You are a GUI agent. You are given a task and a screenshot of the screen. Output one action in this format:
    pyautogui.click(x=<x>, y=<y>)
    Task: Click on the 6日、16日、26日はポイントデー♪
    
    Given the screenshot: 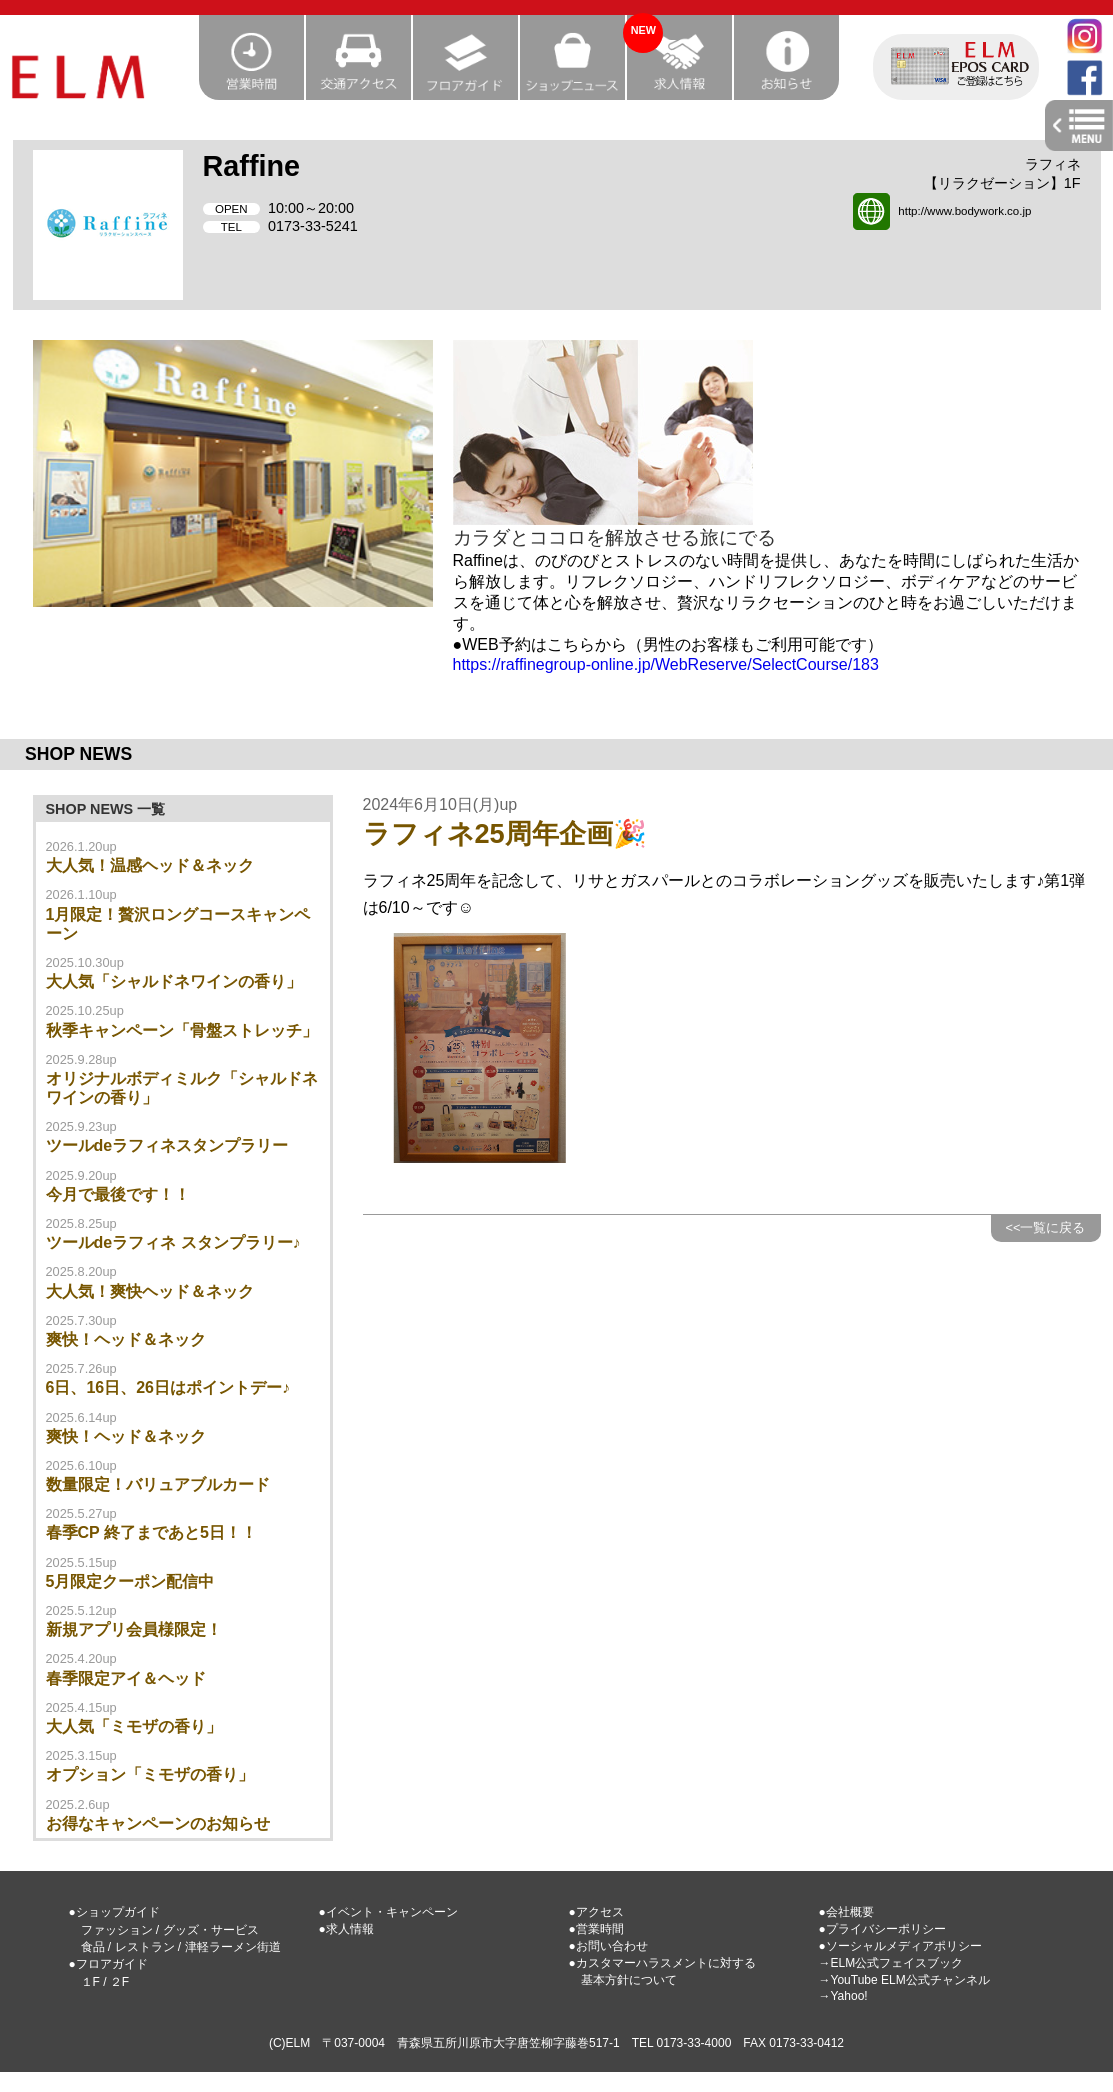 What is the action you would take?
    pyautogui.click(x=168, y=1387)
    